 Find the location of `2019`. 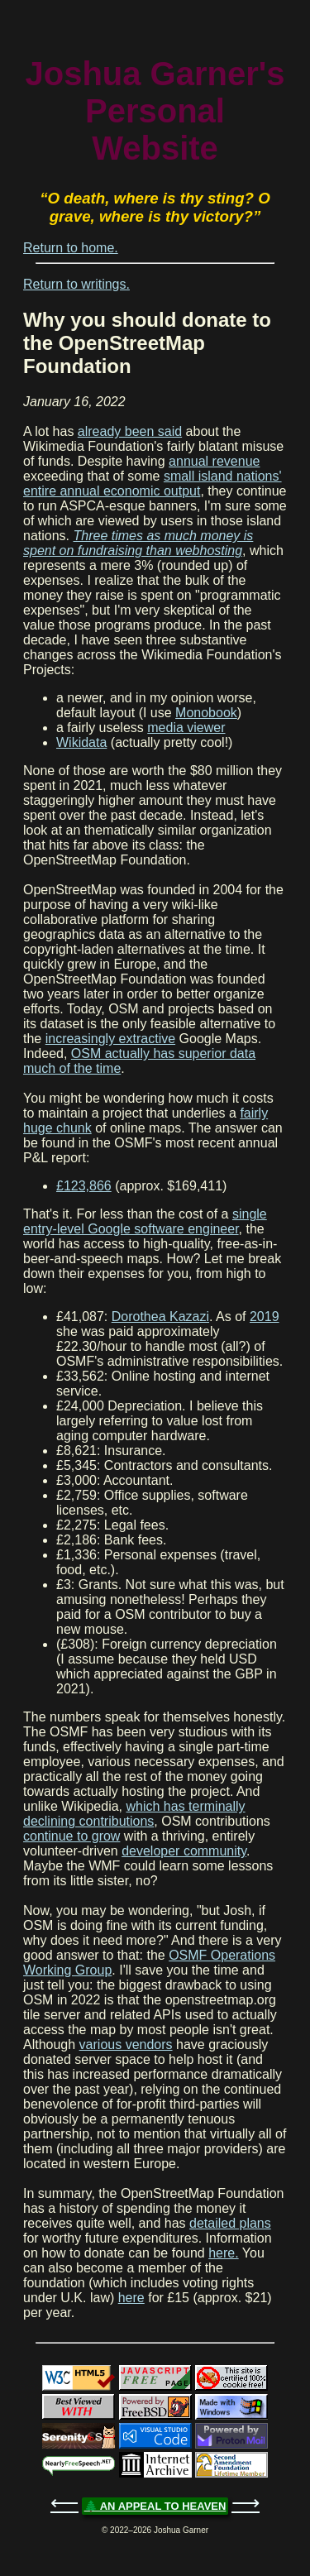

2019 is located at coordinates (264, 1317).